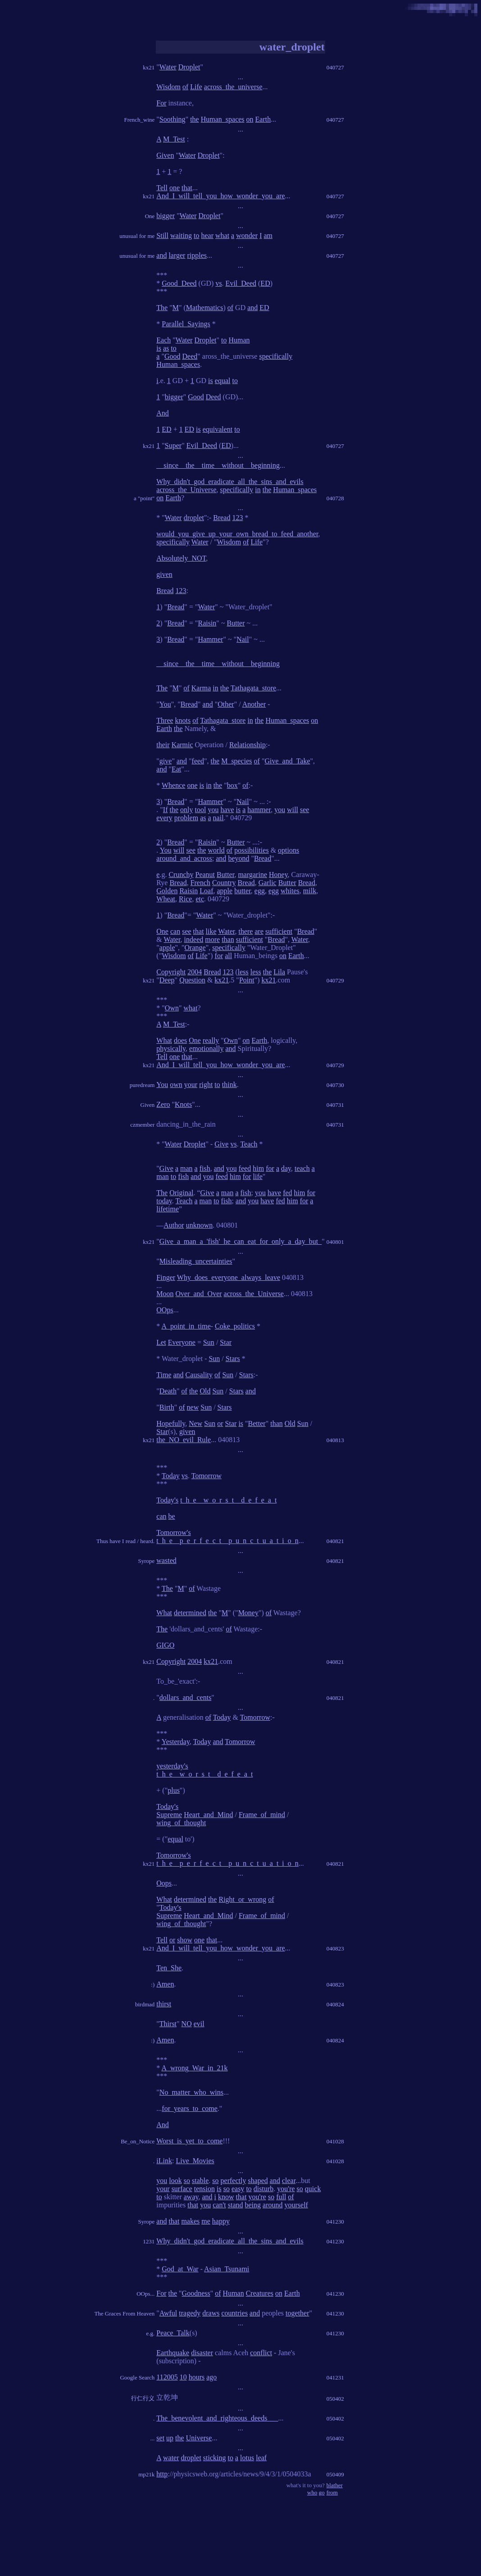  What do you see at coordinates (206, 1084) in the screenshot?
I see `right` at bounding box center [206, 1084].